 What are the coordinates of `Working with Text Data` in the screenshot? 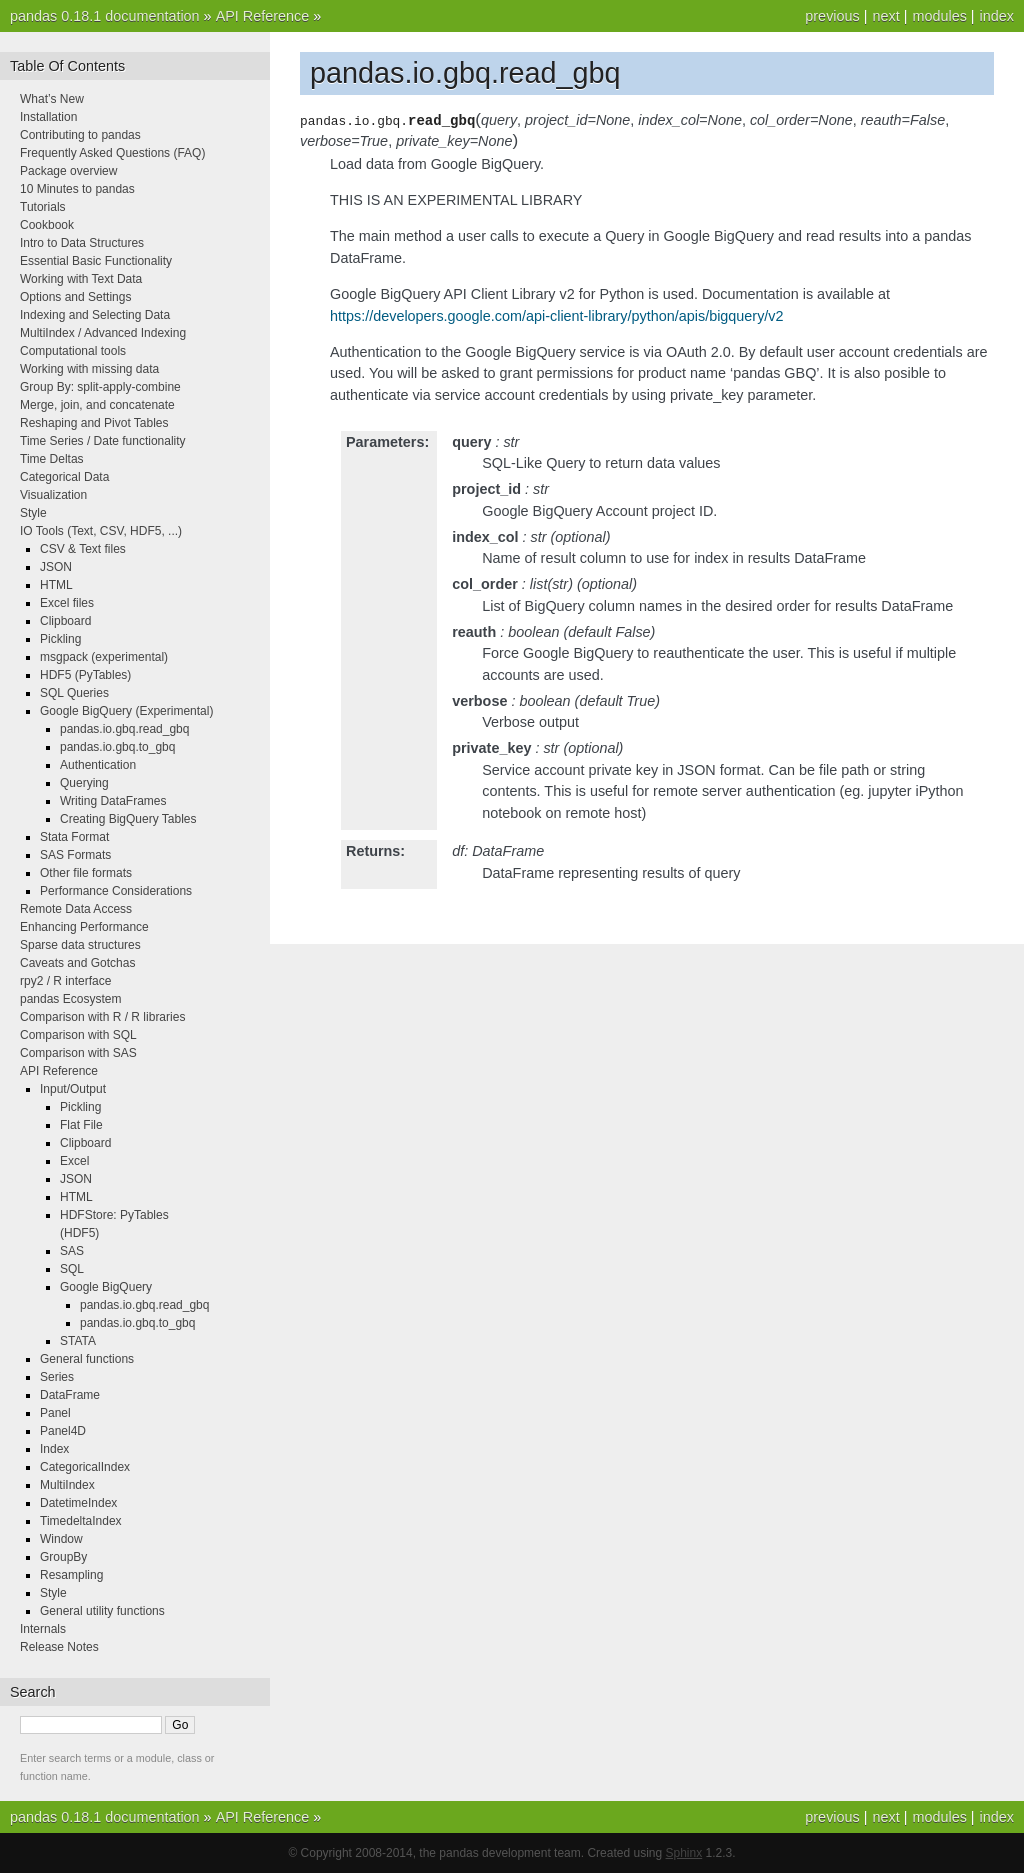 It's located at (81, 279).